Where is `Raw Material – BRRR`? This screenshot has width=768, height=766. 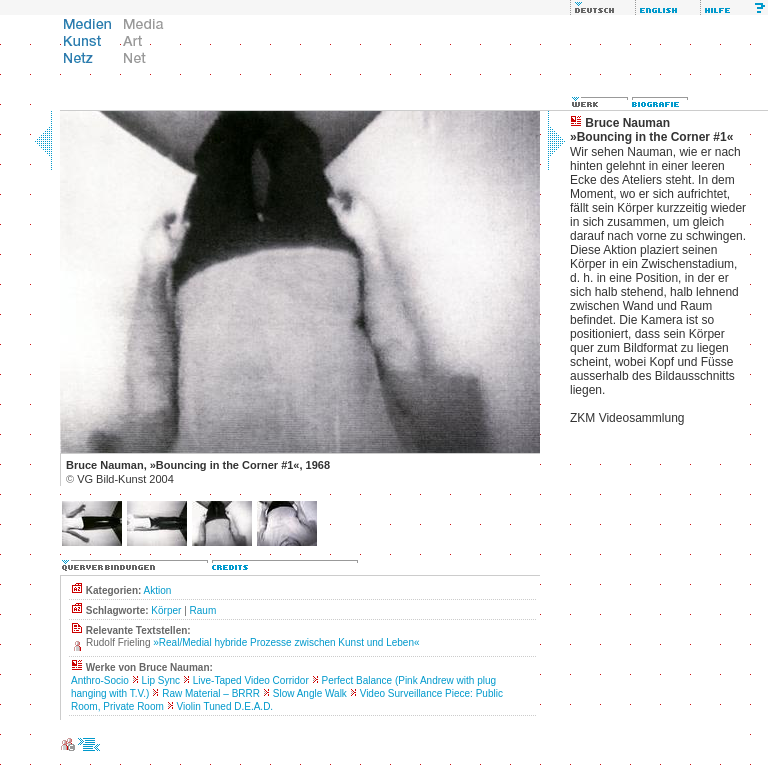
Raw Material – BRRR is located at coordinates (211, 693).